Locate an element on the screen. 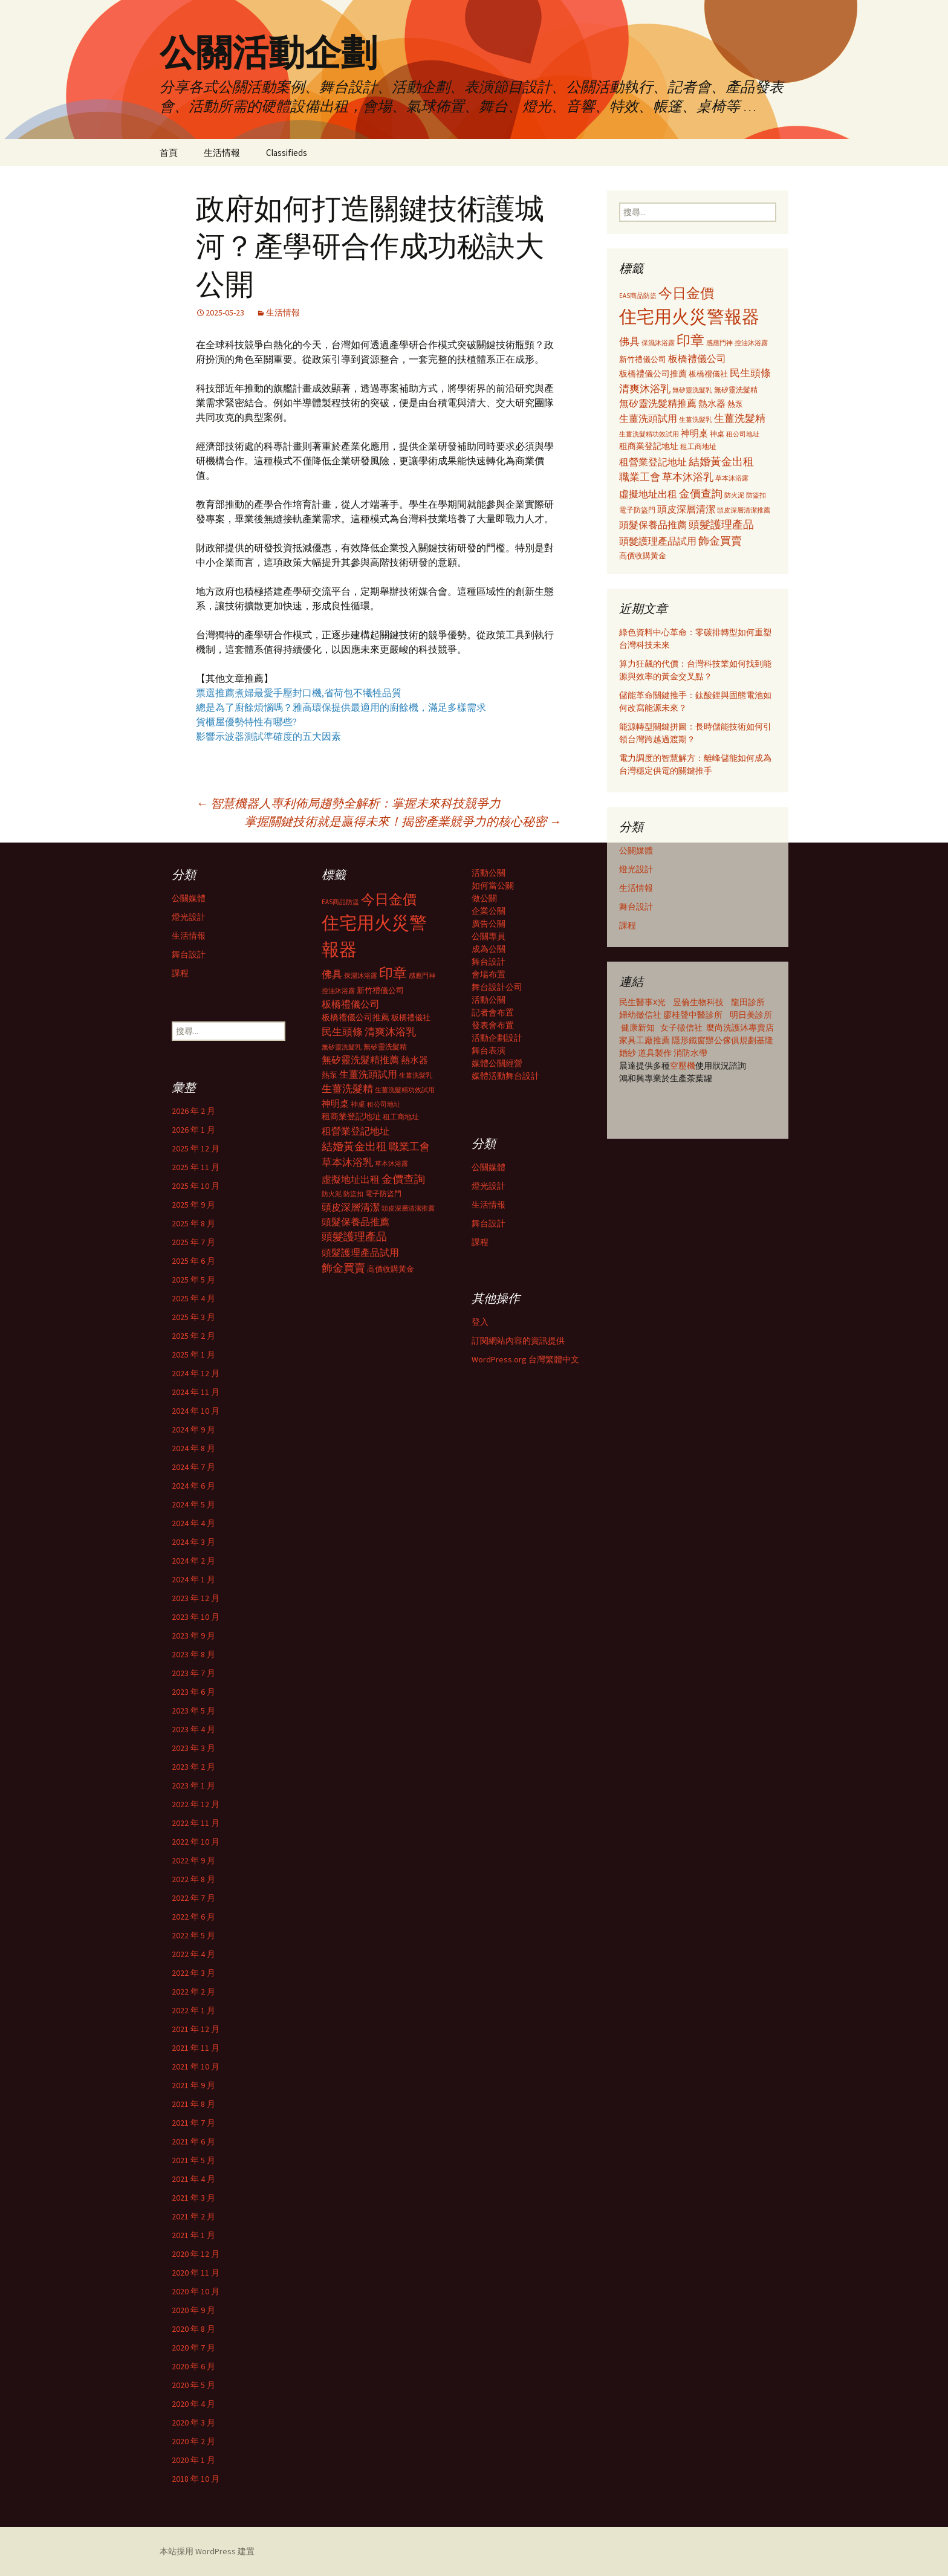 The image size is (948, 2576). 2020 年 2 月 is located at coordinates (193, 2441).